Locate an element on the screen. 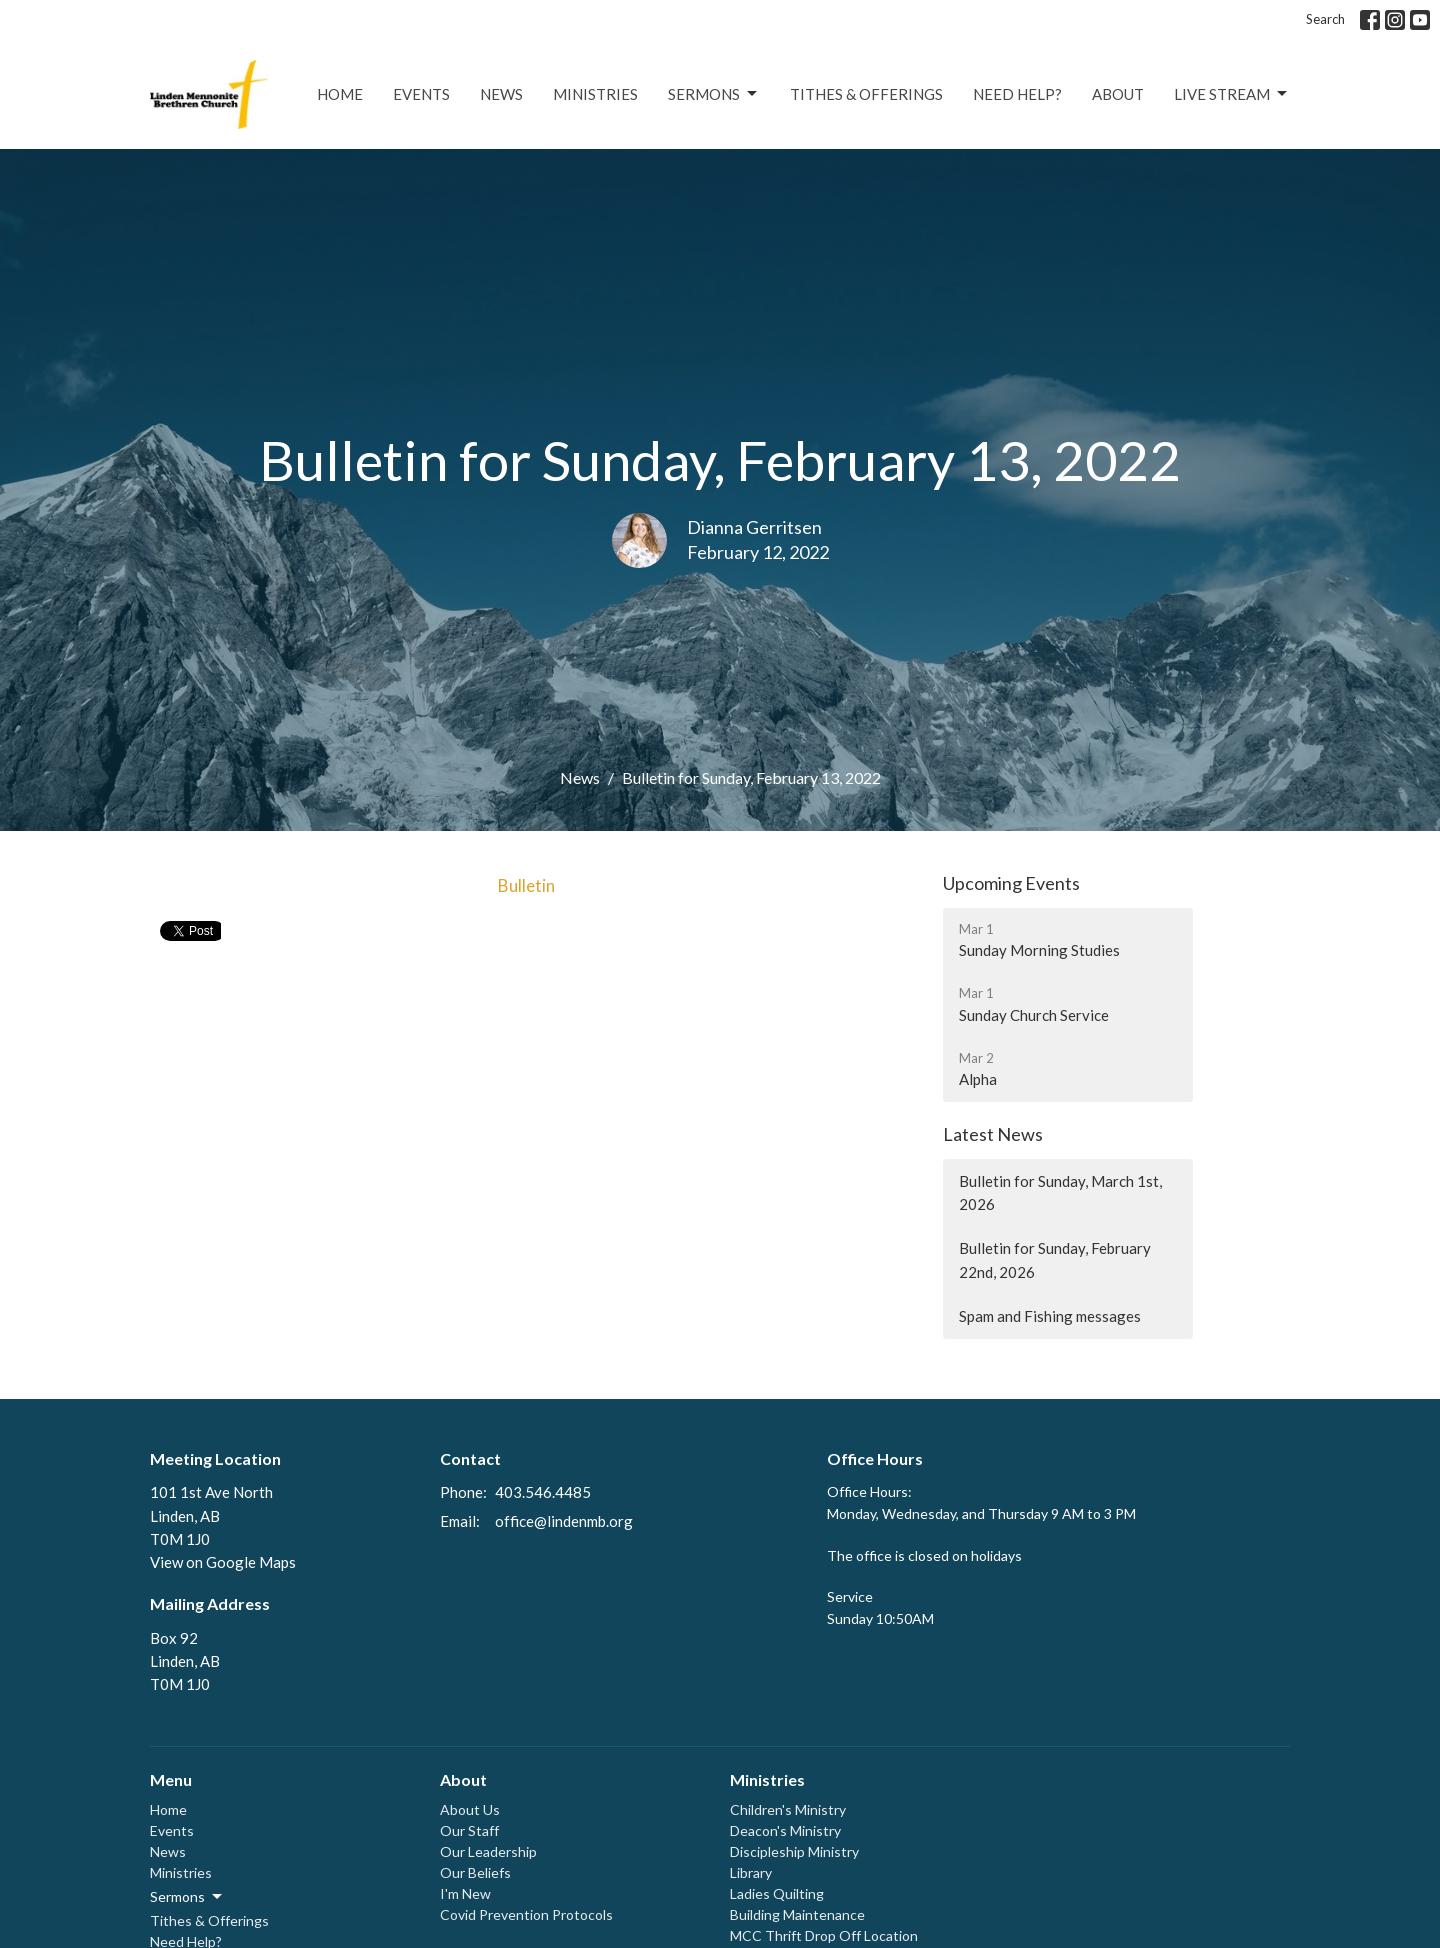 The width and height of the screenshot is (1440, 1948). Bulletin is located at coordinates (526, 885).